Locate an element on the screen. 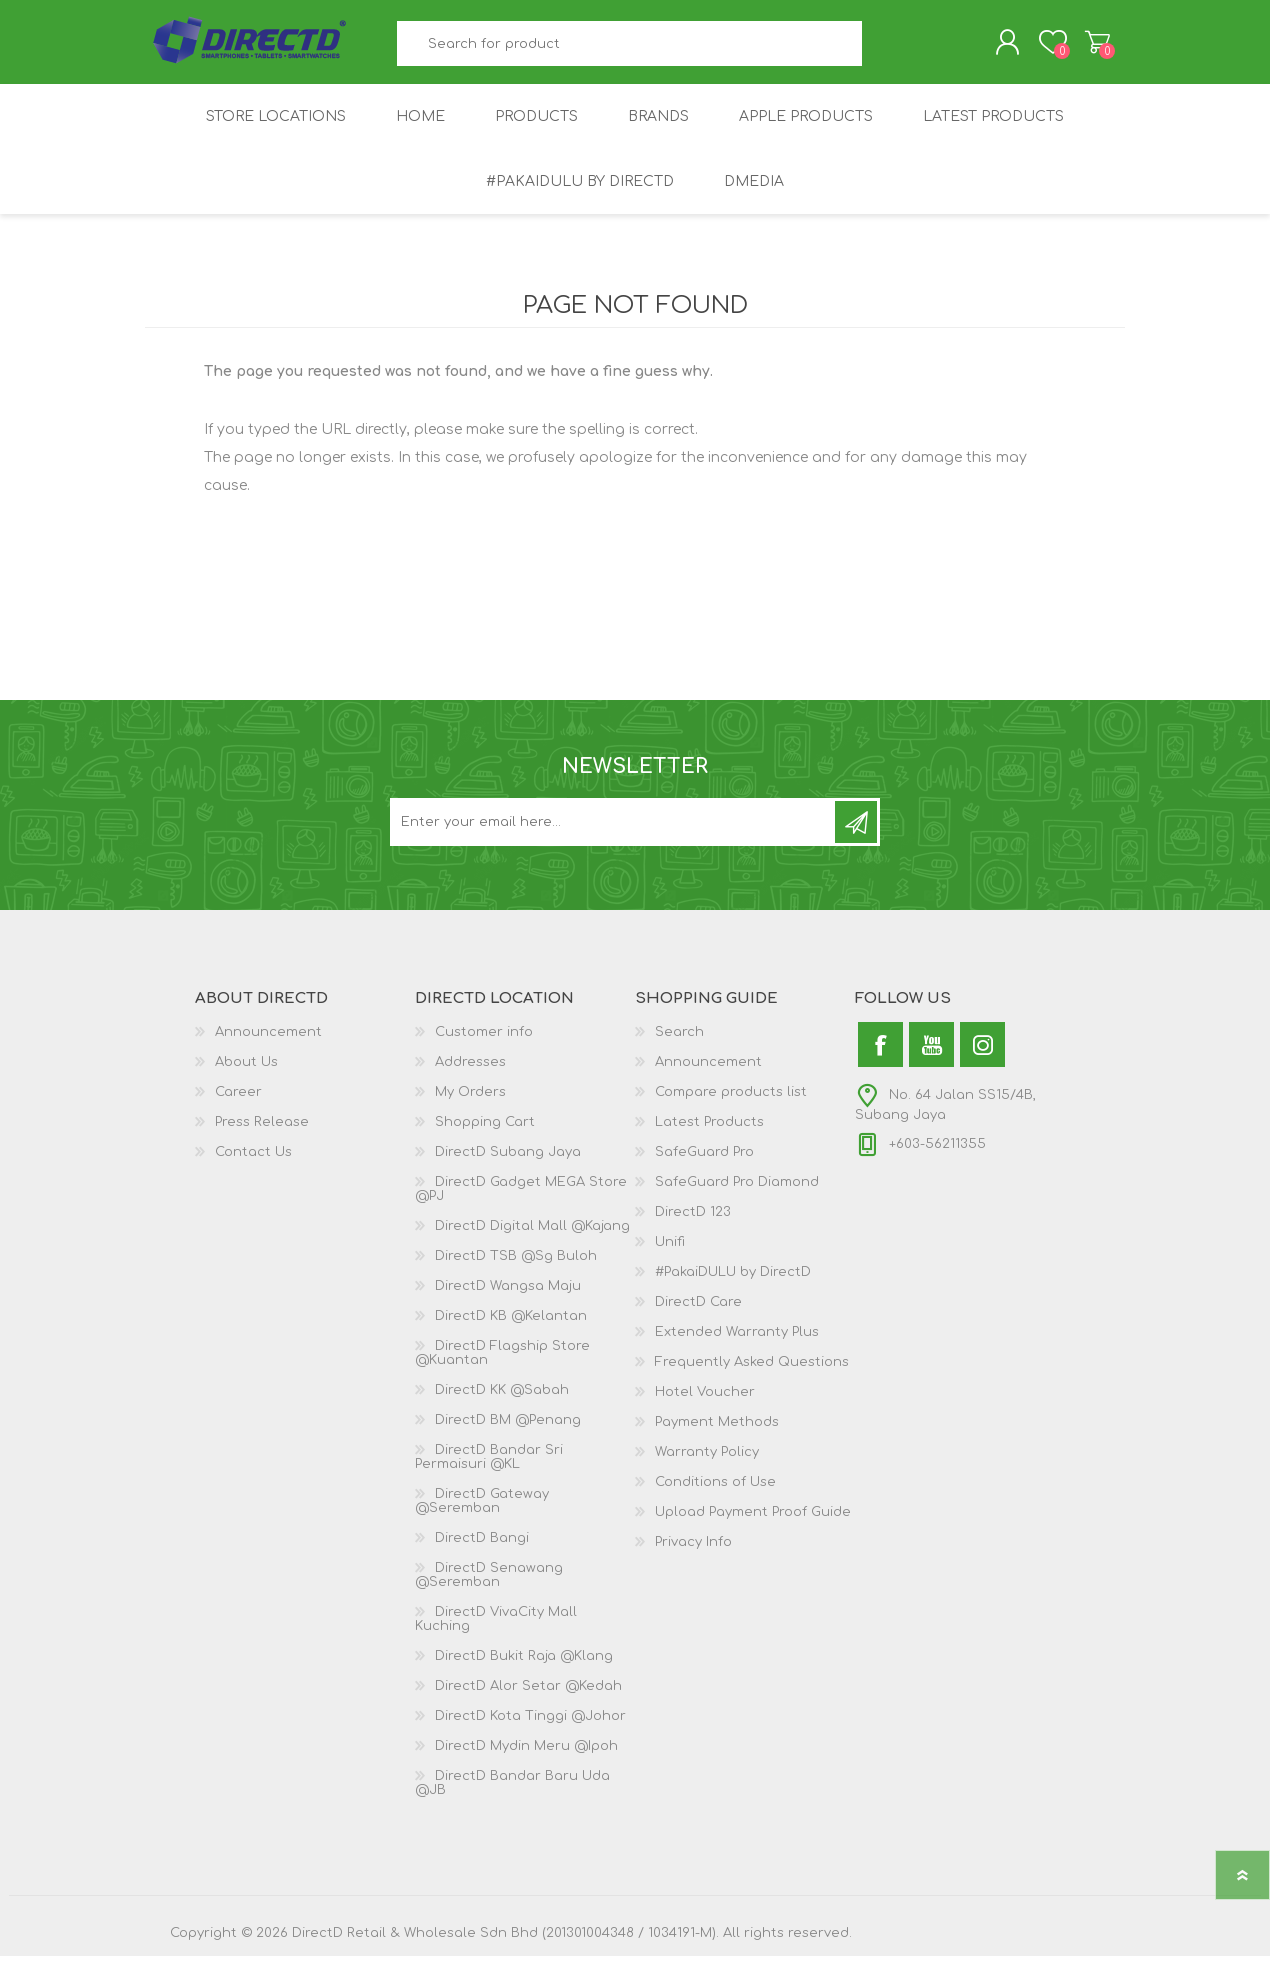 The image size is (1270, 1970). DirectD Bandar Sri Permaisuri @KL is located at coordinates (489, 1471).